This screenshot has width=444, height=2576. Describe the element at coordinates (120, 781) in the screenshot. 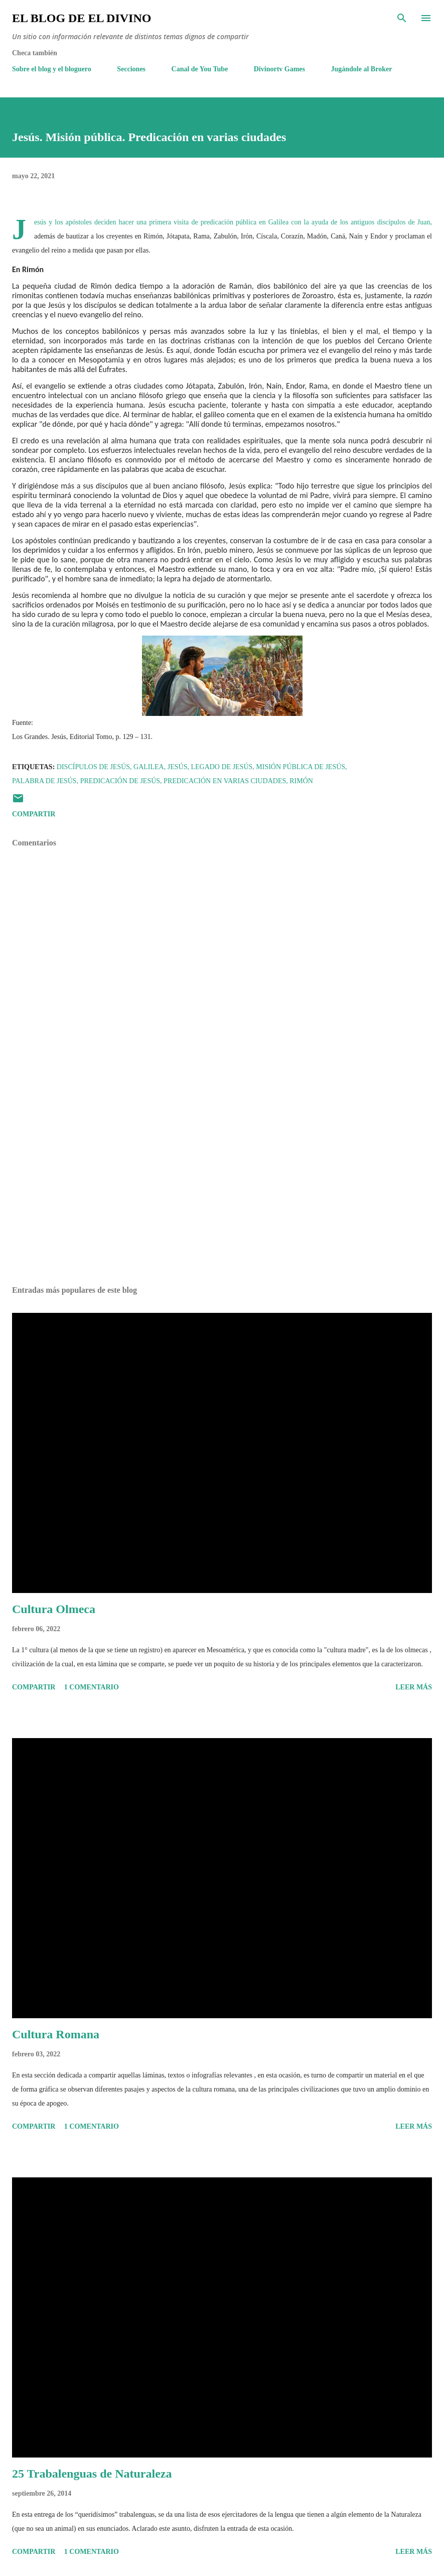

I see `Predicación de Jesús` at that location.